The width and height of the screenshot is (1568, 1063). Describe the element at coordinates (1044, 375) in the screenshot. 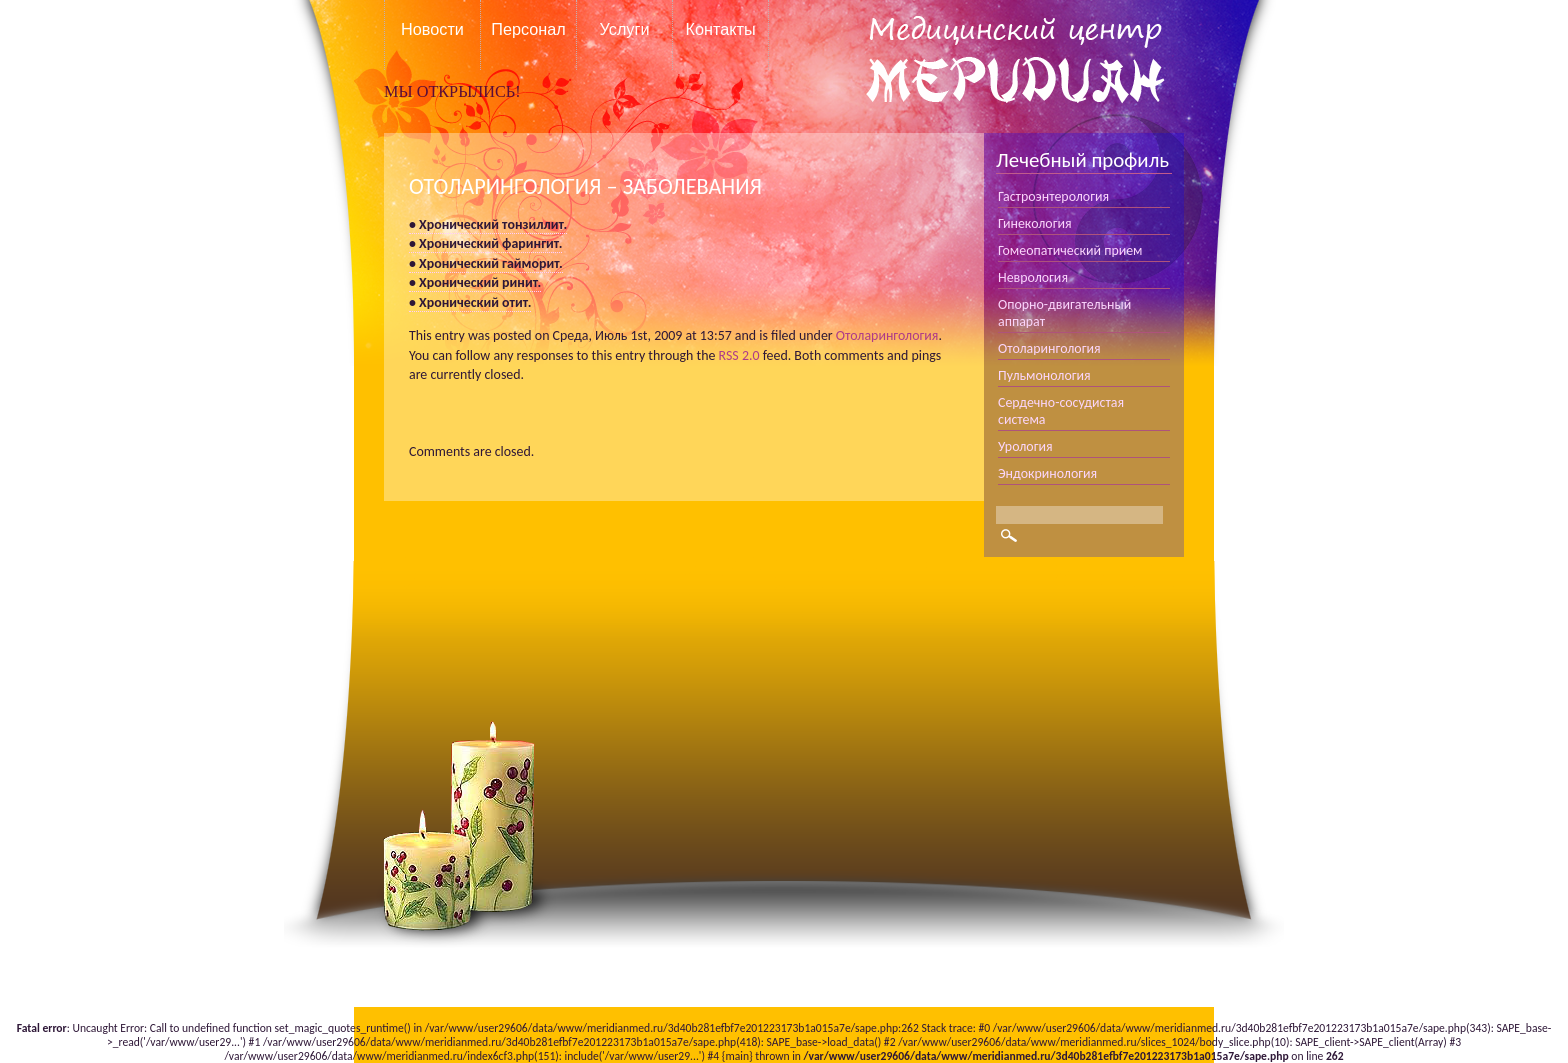

I see `Пульмонология` at that location.